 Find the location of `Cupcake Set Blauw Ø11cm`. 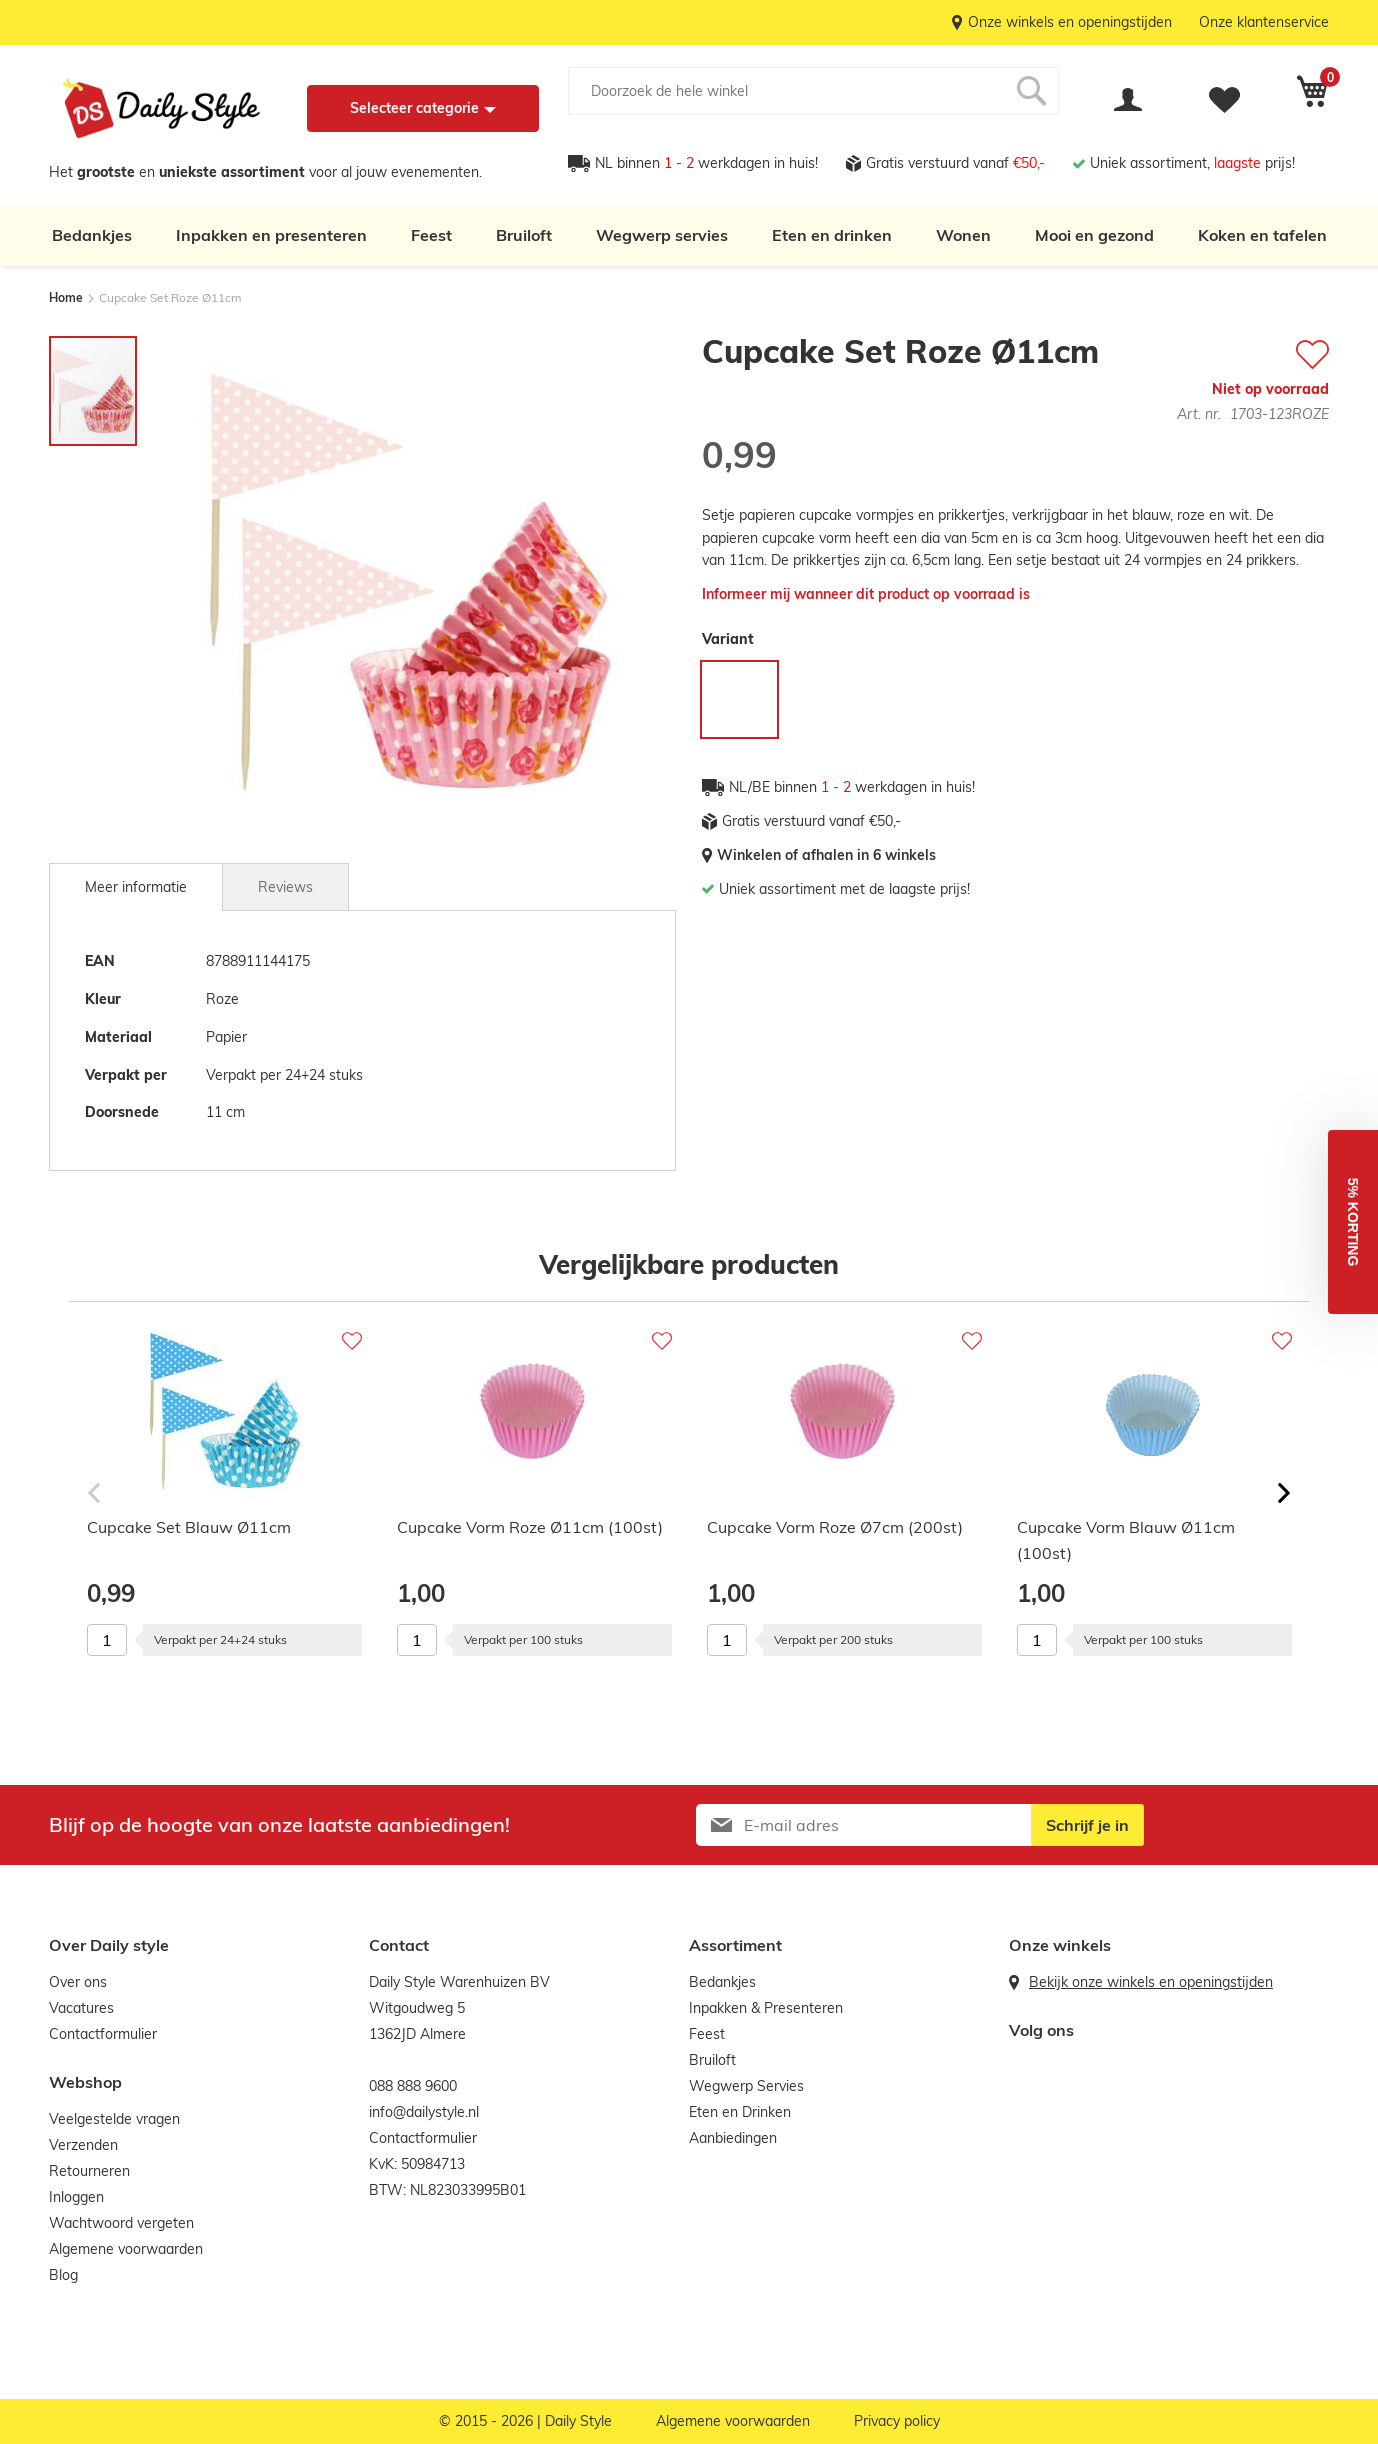

Cupcake Set Blauw Ø11cm is located at coordinates (189, 1527).